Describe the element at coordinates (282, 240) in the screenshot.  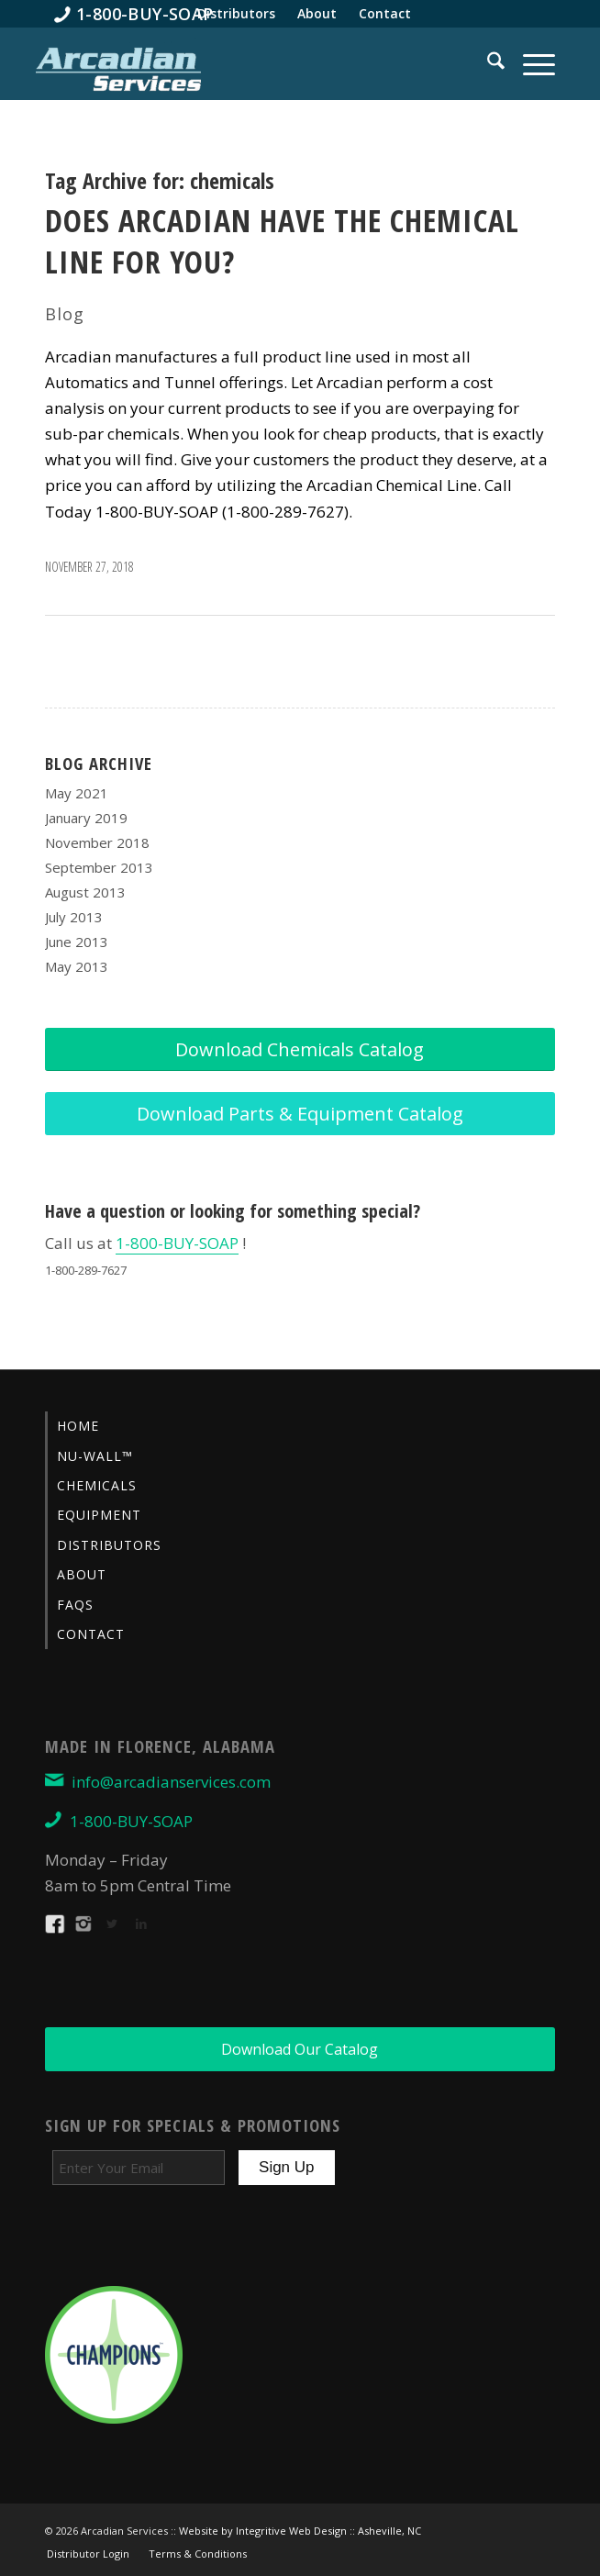
I see `Does Arcadian Have the Chemical Line for You?` at that location.